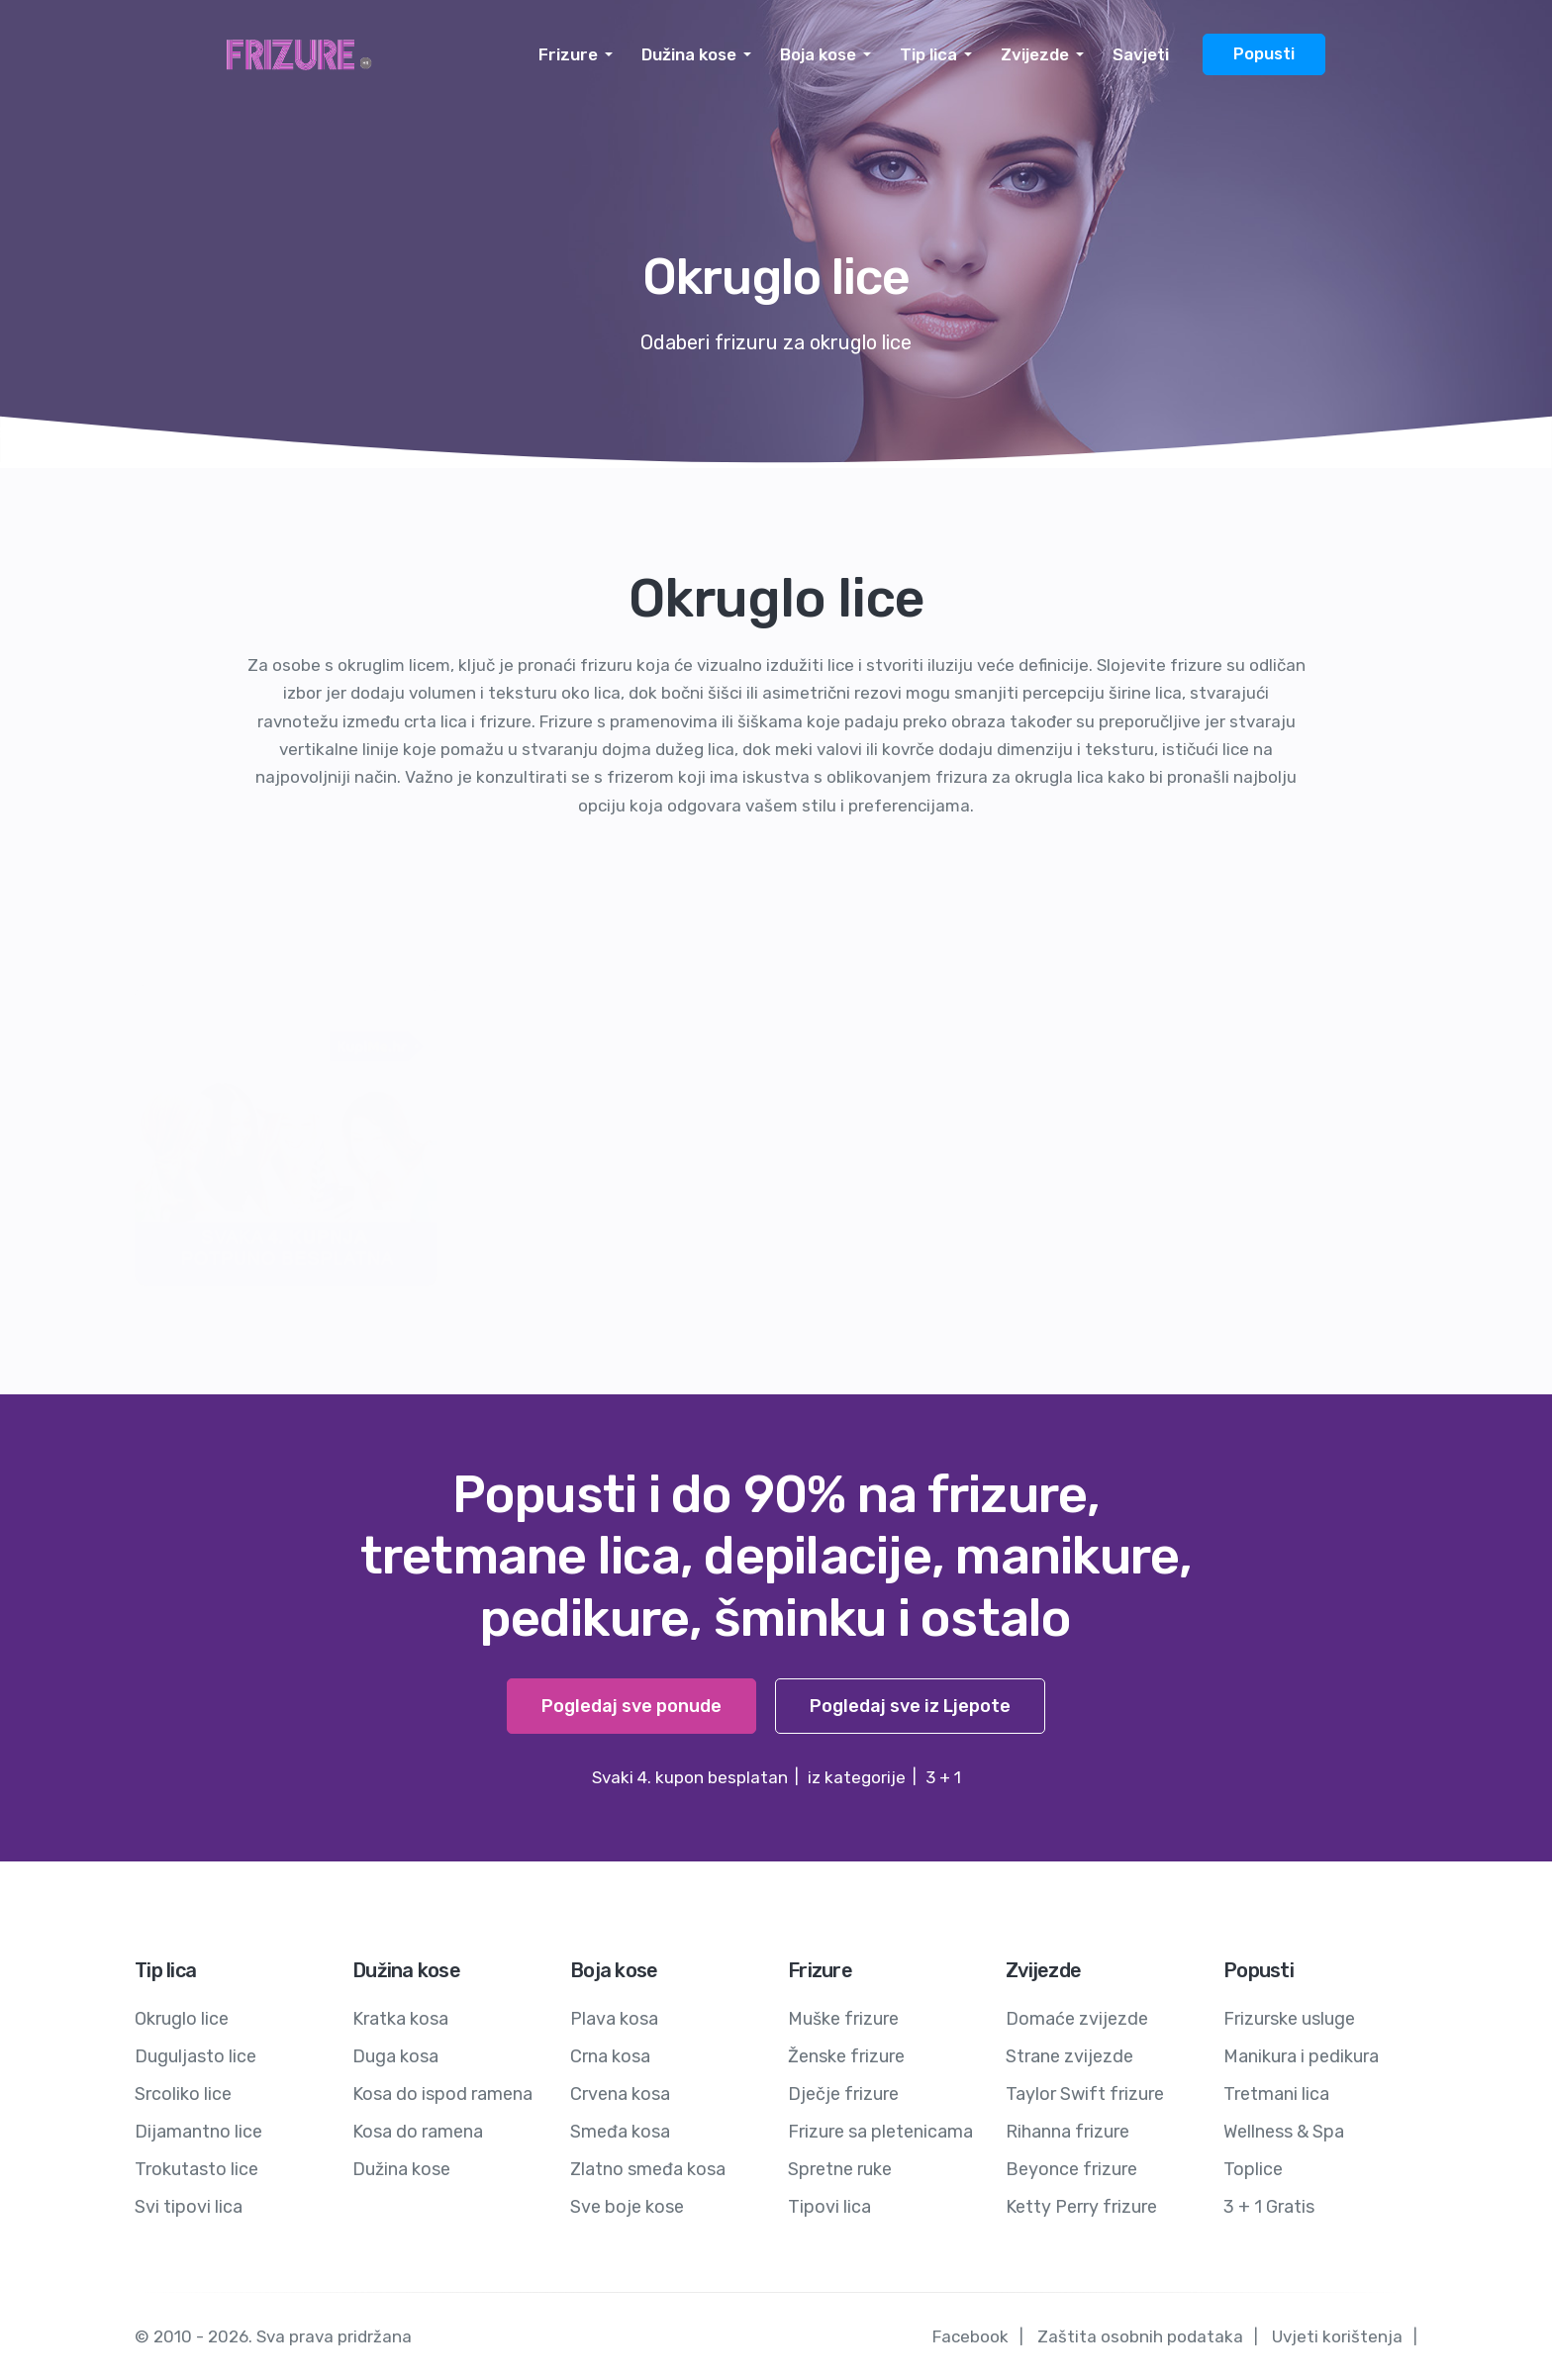  I want to click on Dječje frizure, so click(843, 2094).